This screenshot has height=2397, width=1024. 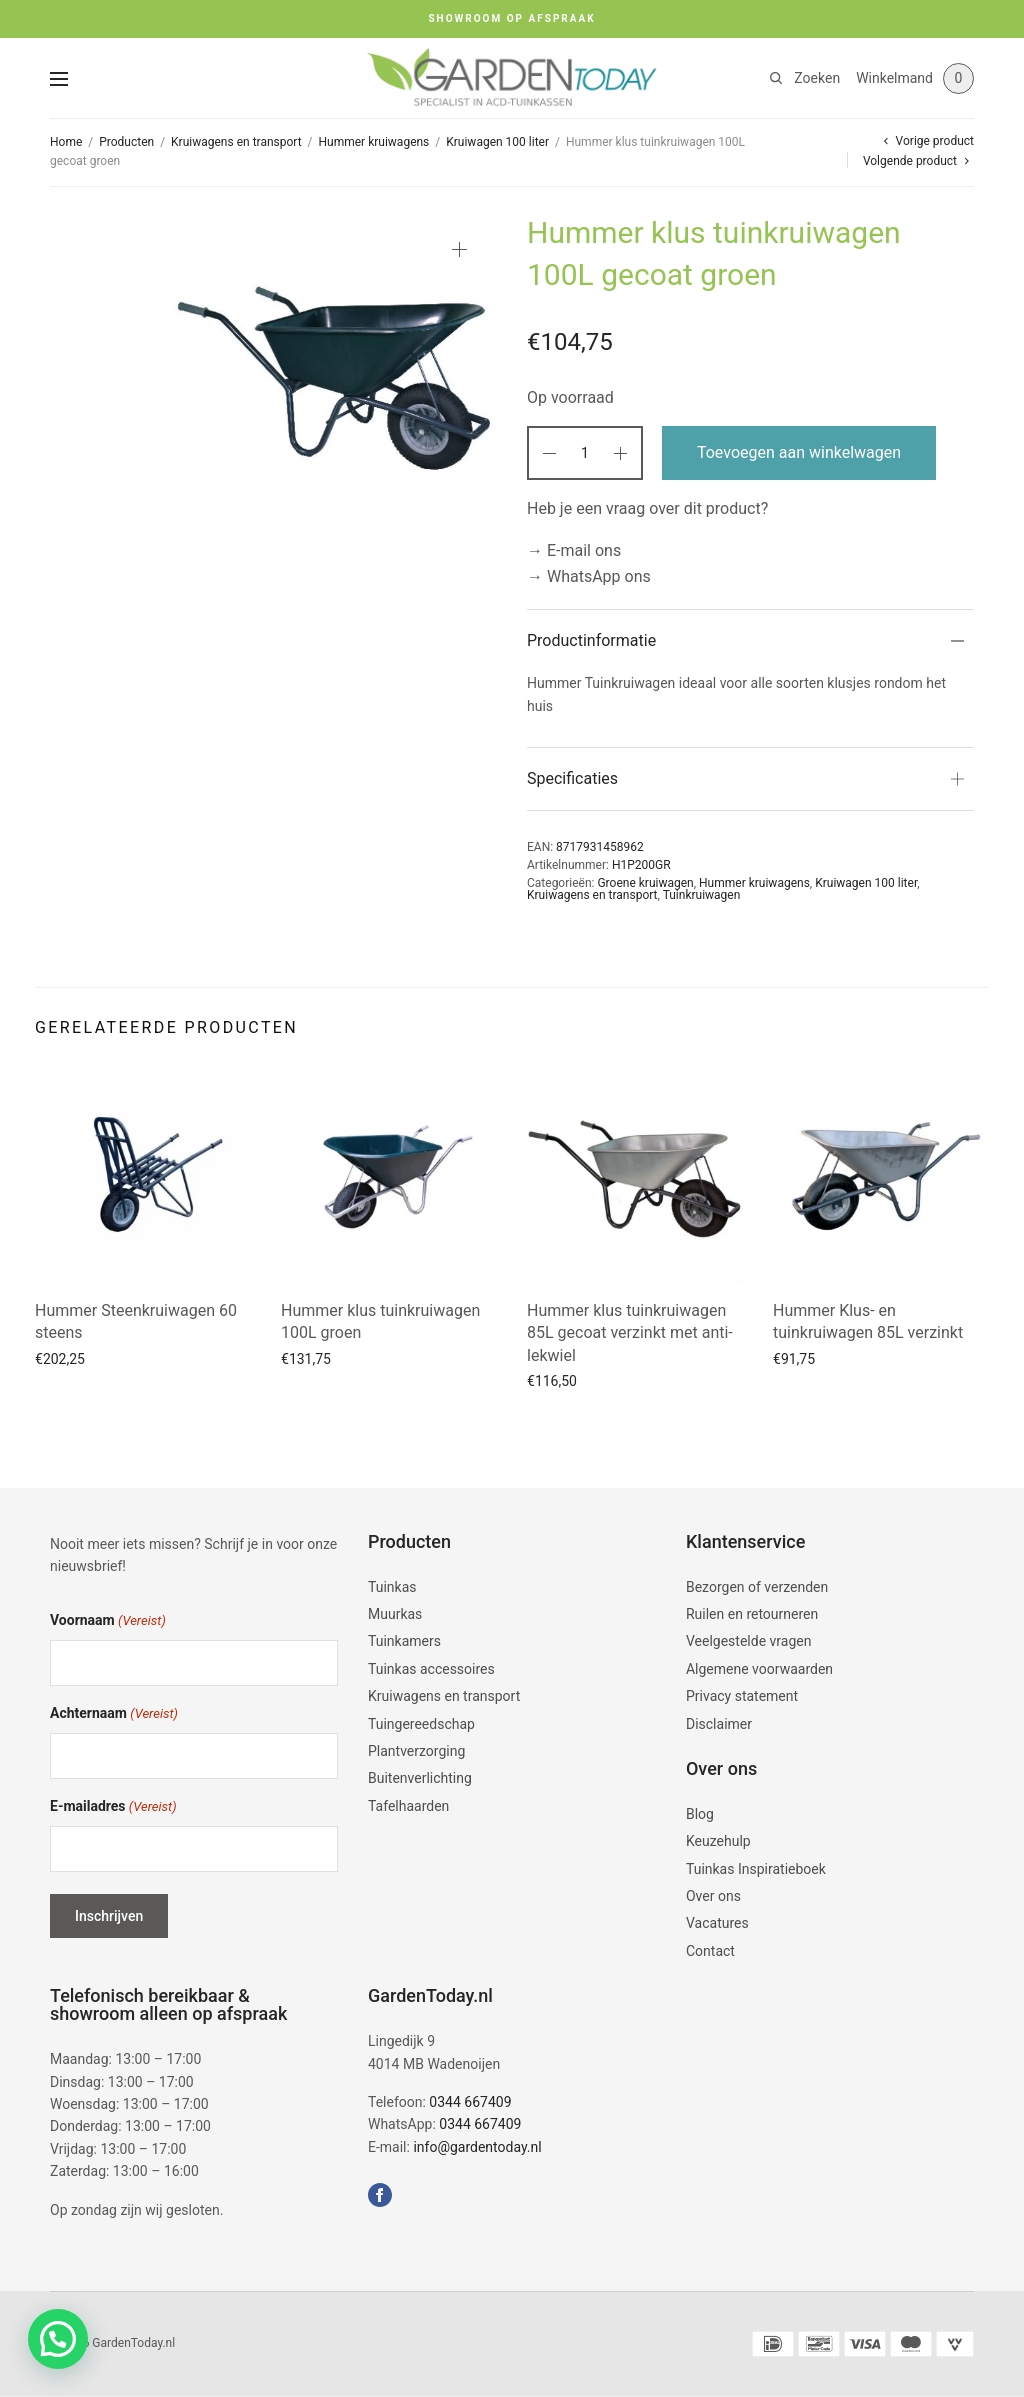 What do you see at coordinates (645, 883) in the screenshot?
I see `Groene kruiwagen` at bounding box center [645, 883].